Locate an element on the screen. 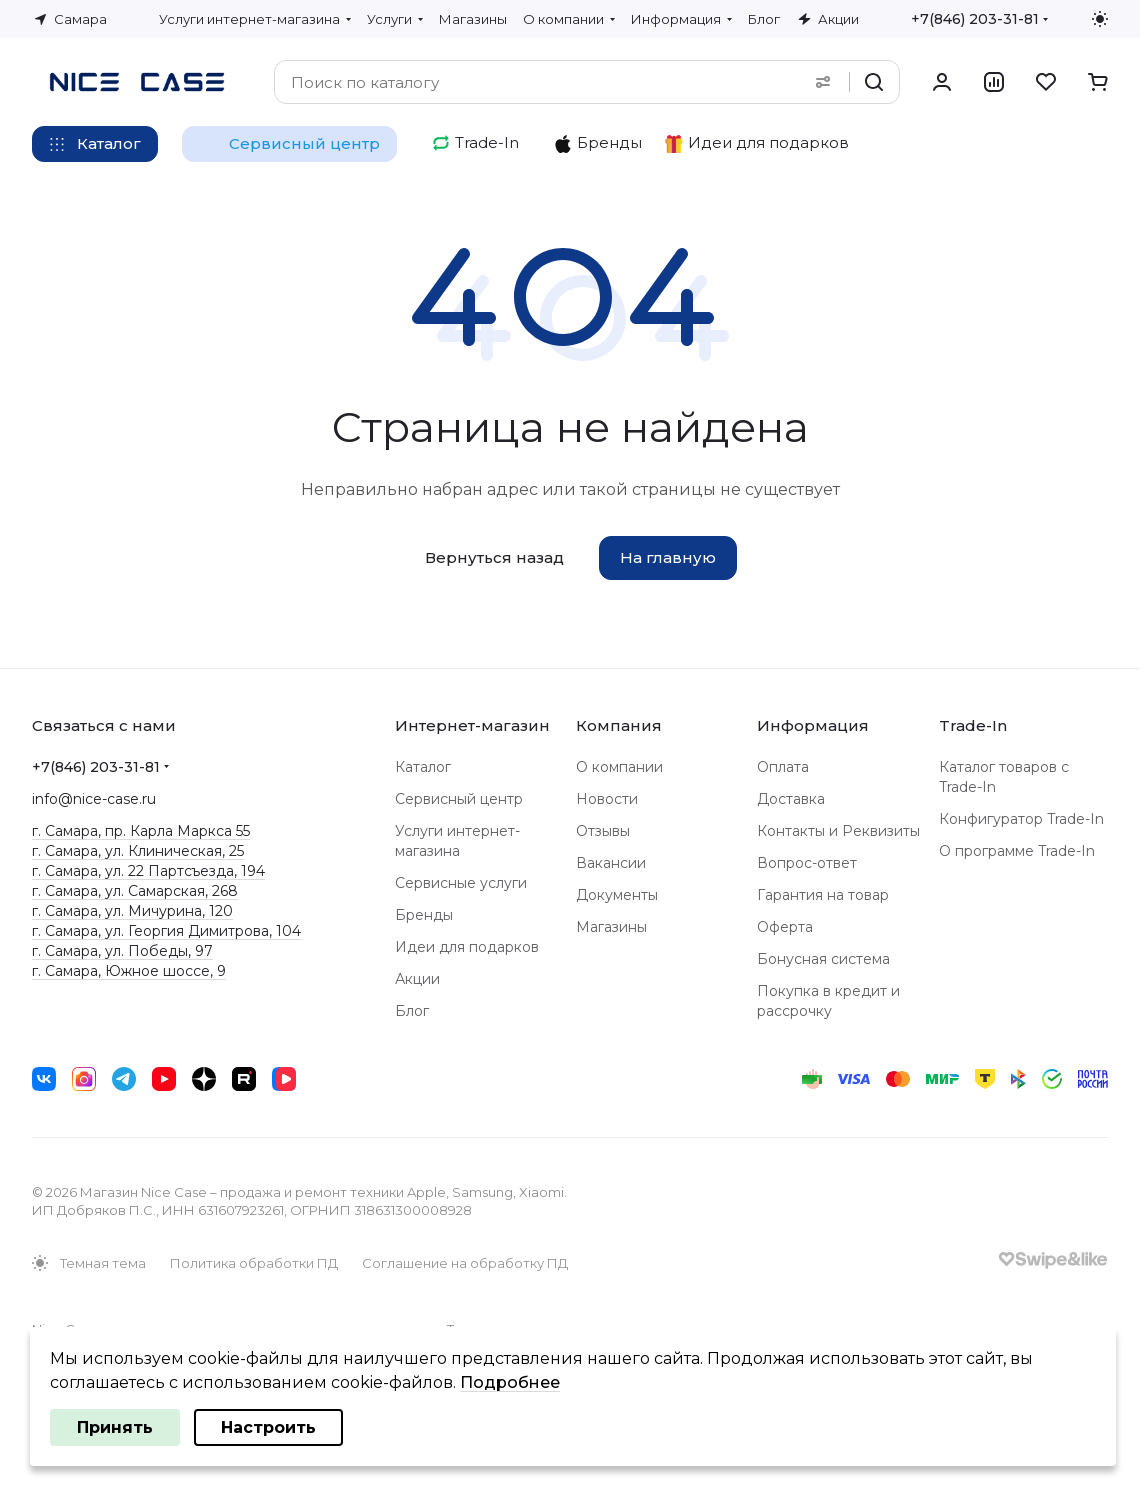 The height and width of the screenshot is (1496, 1146). Акции is located at coordinates (417, 979).